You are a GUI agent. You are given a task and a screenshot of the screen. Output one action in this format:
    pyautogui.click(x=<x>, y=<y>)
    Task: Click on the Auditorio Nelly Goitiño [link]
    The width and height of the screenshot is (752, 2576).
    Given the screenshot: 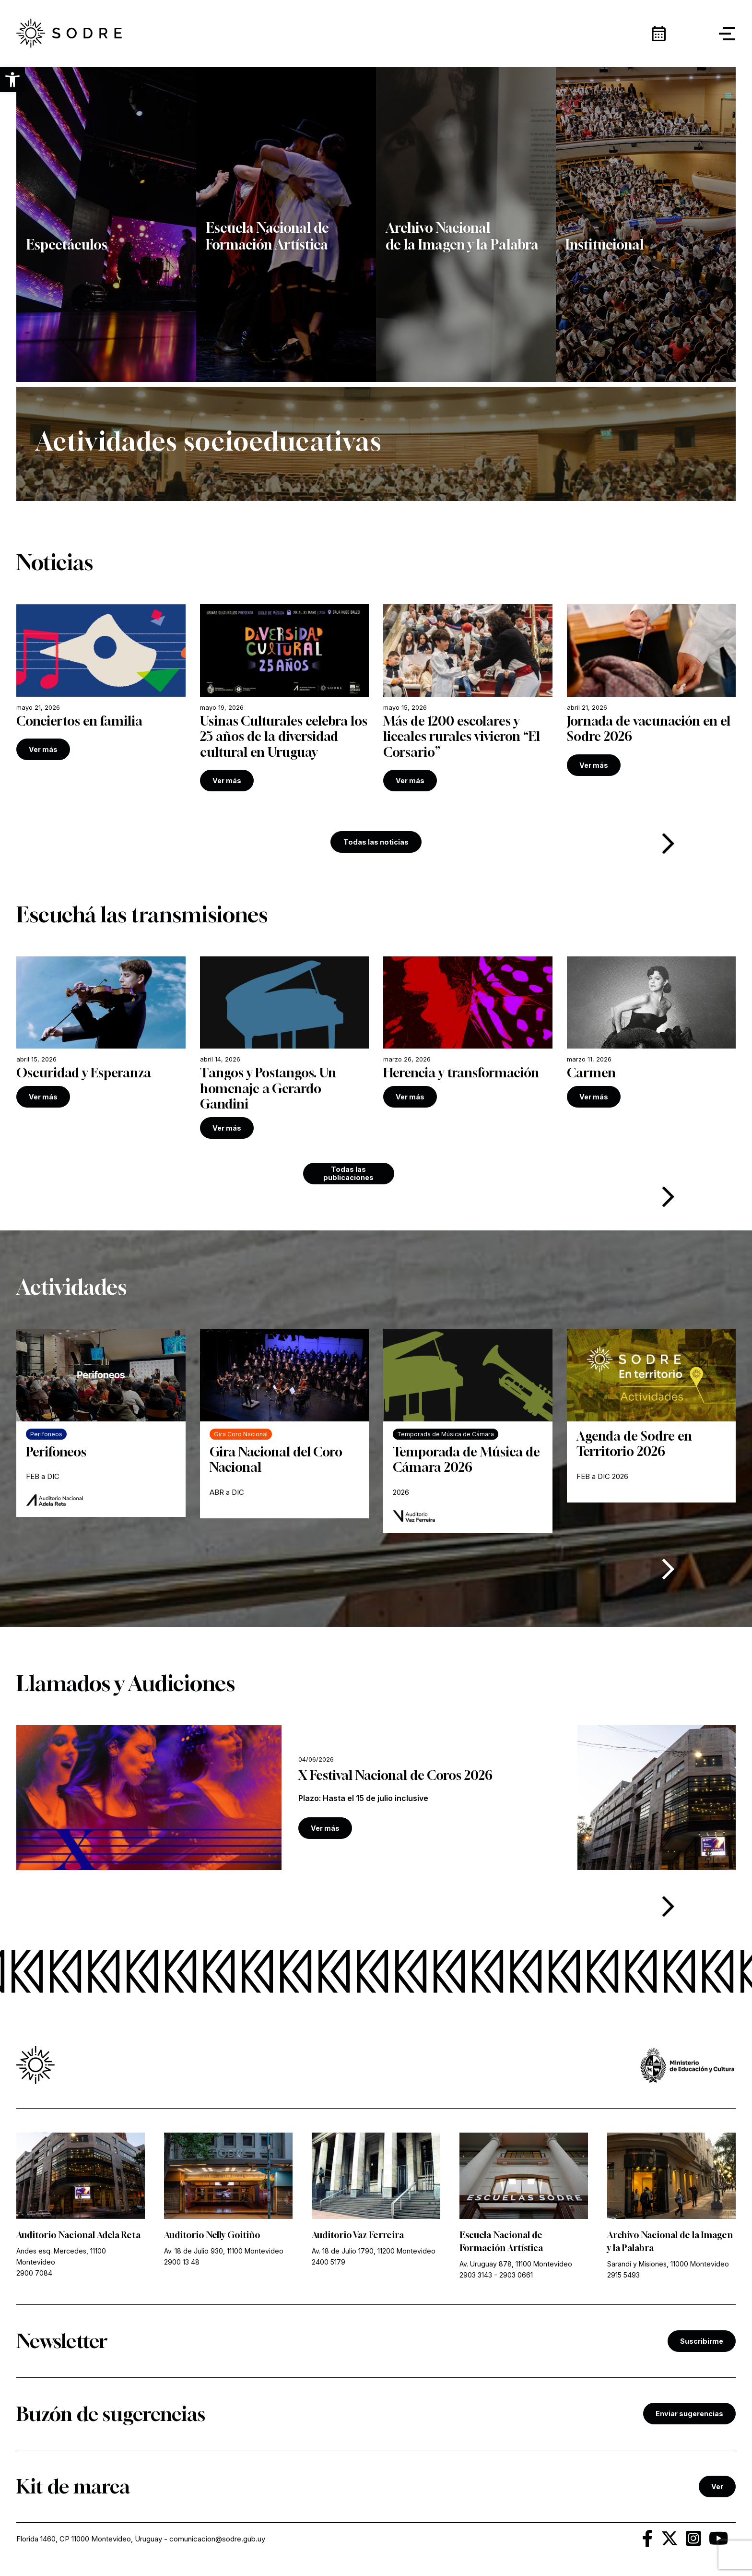 What is the action you would take?
    pyautogui.click(x=212, y=2235)
    